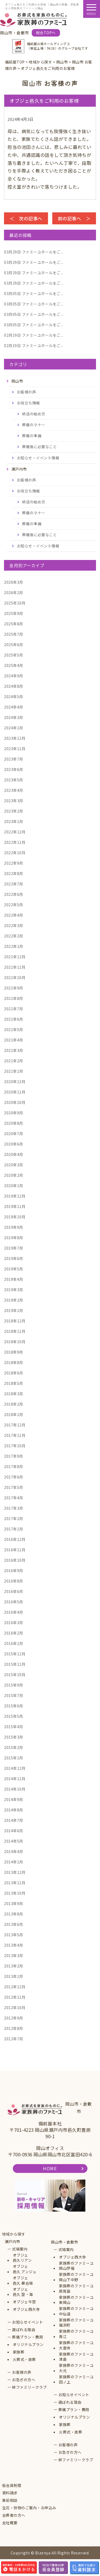 The width and height of the screenshot is (100, 2576). I want to click on 2019年1月, so click(13, 1310).